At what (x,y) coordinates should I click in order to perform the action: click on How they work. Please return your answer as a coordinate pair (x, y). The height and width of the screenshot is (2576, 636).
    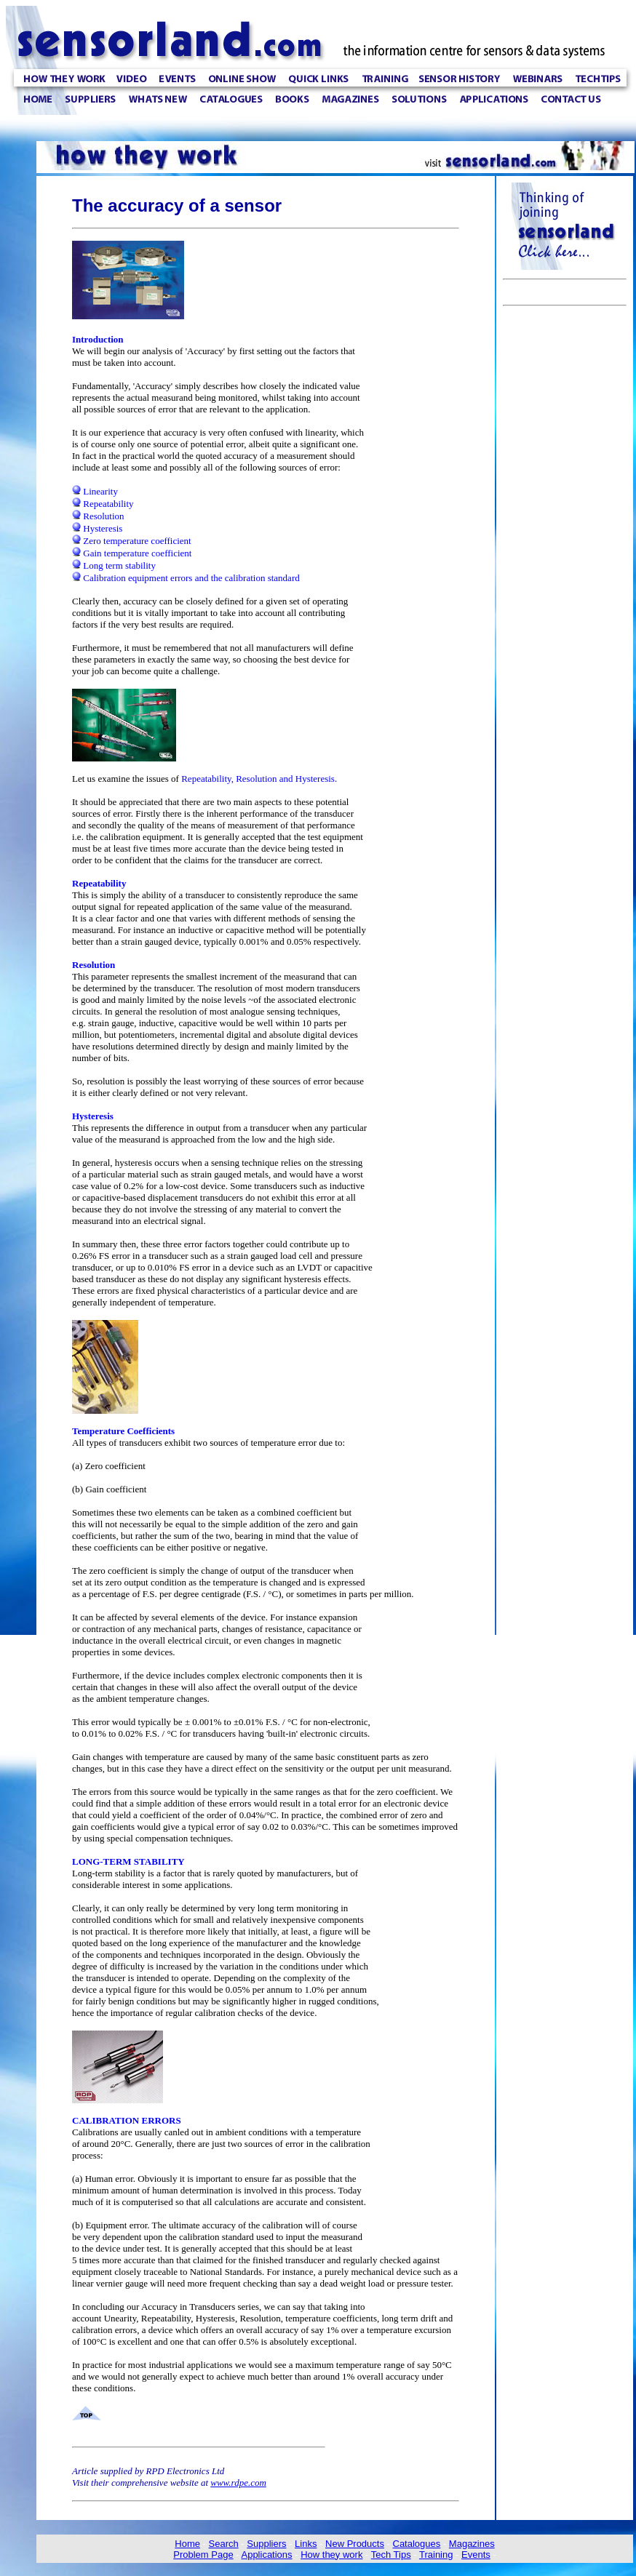
    Looking at the image, I should click on (331, 2554).